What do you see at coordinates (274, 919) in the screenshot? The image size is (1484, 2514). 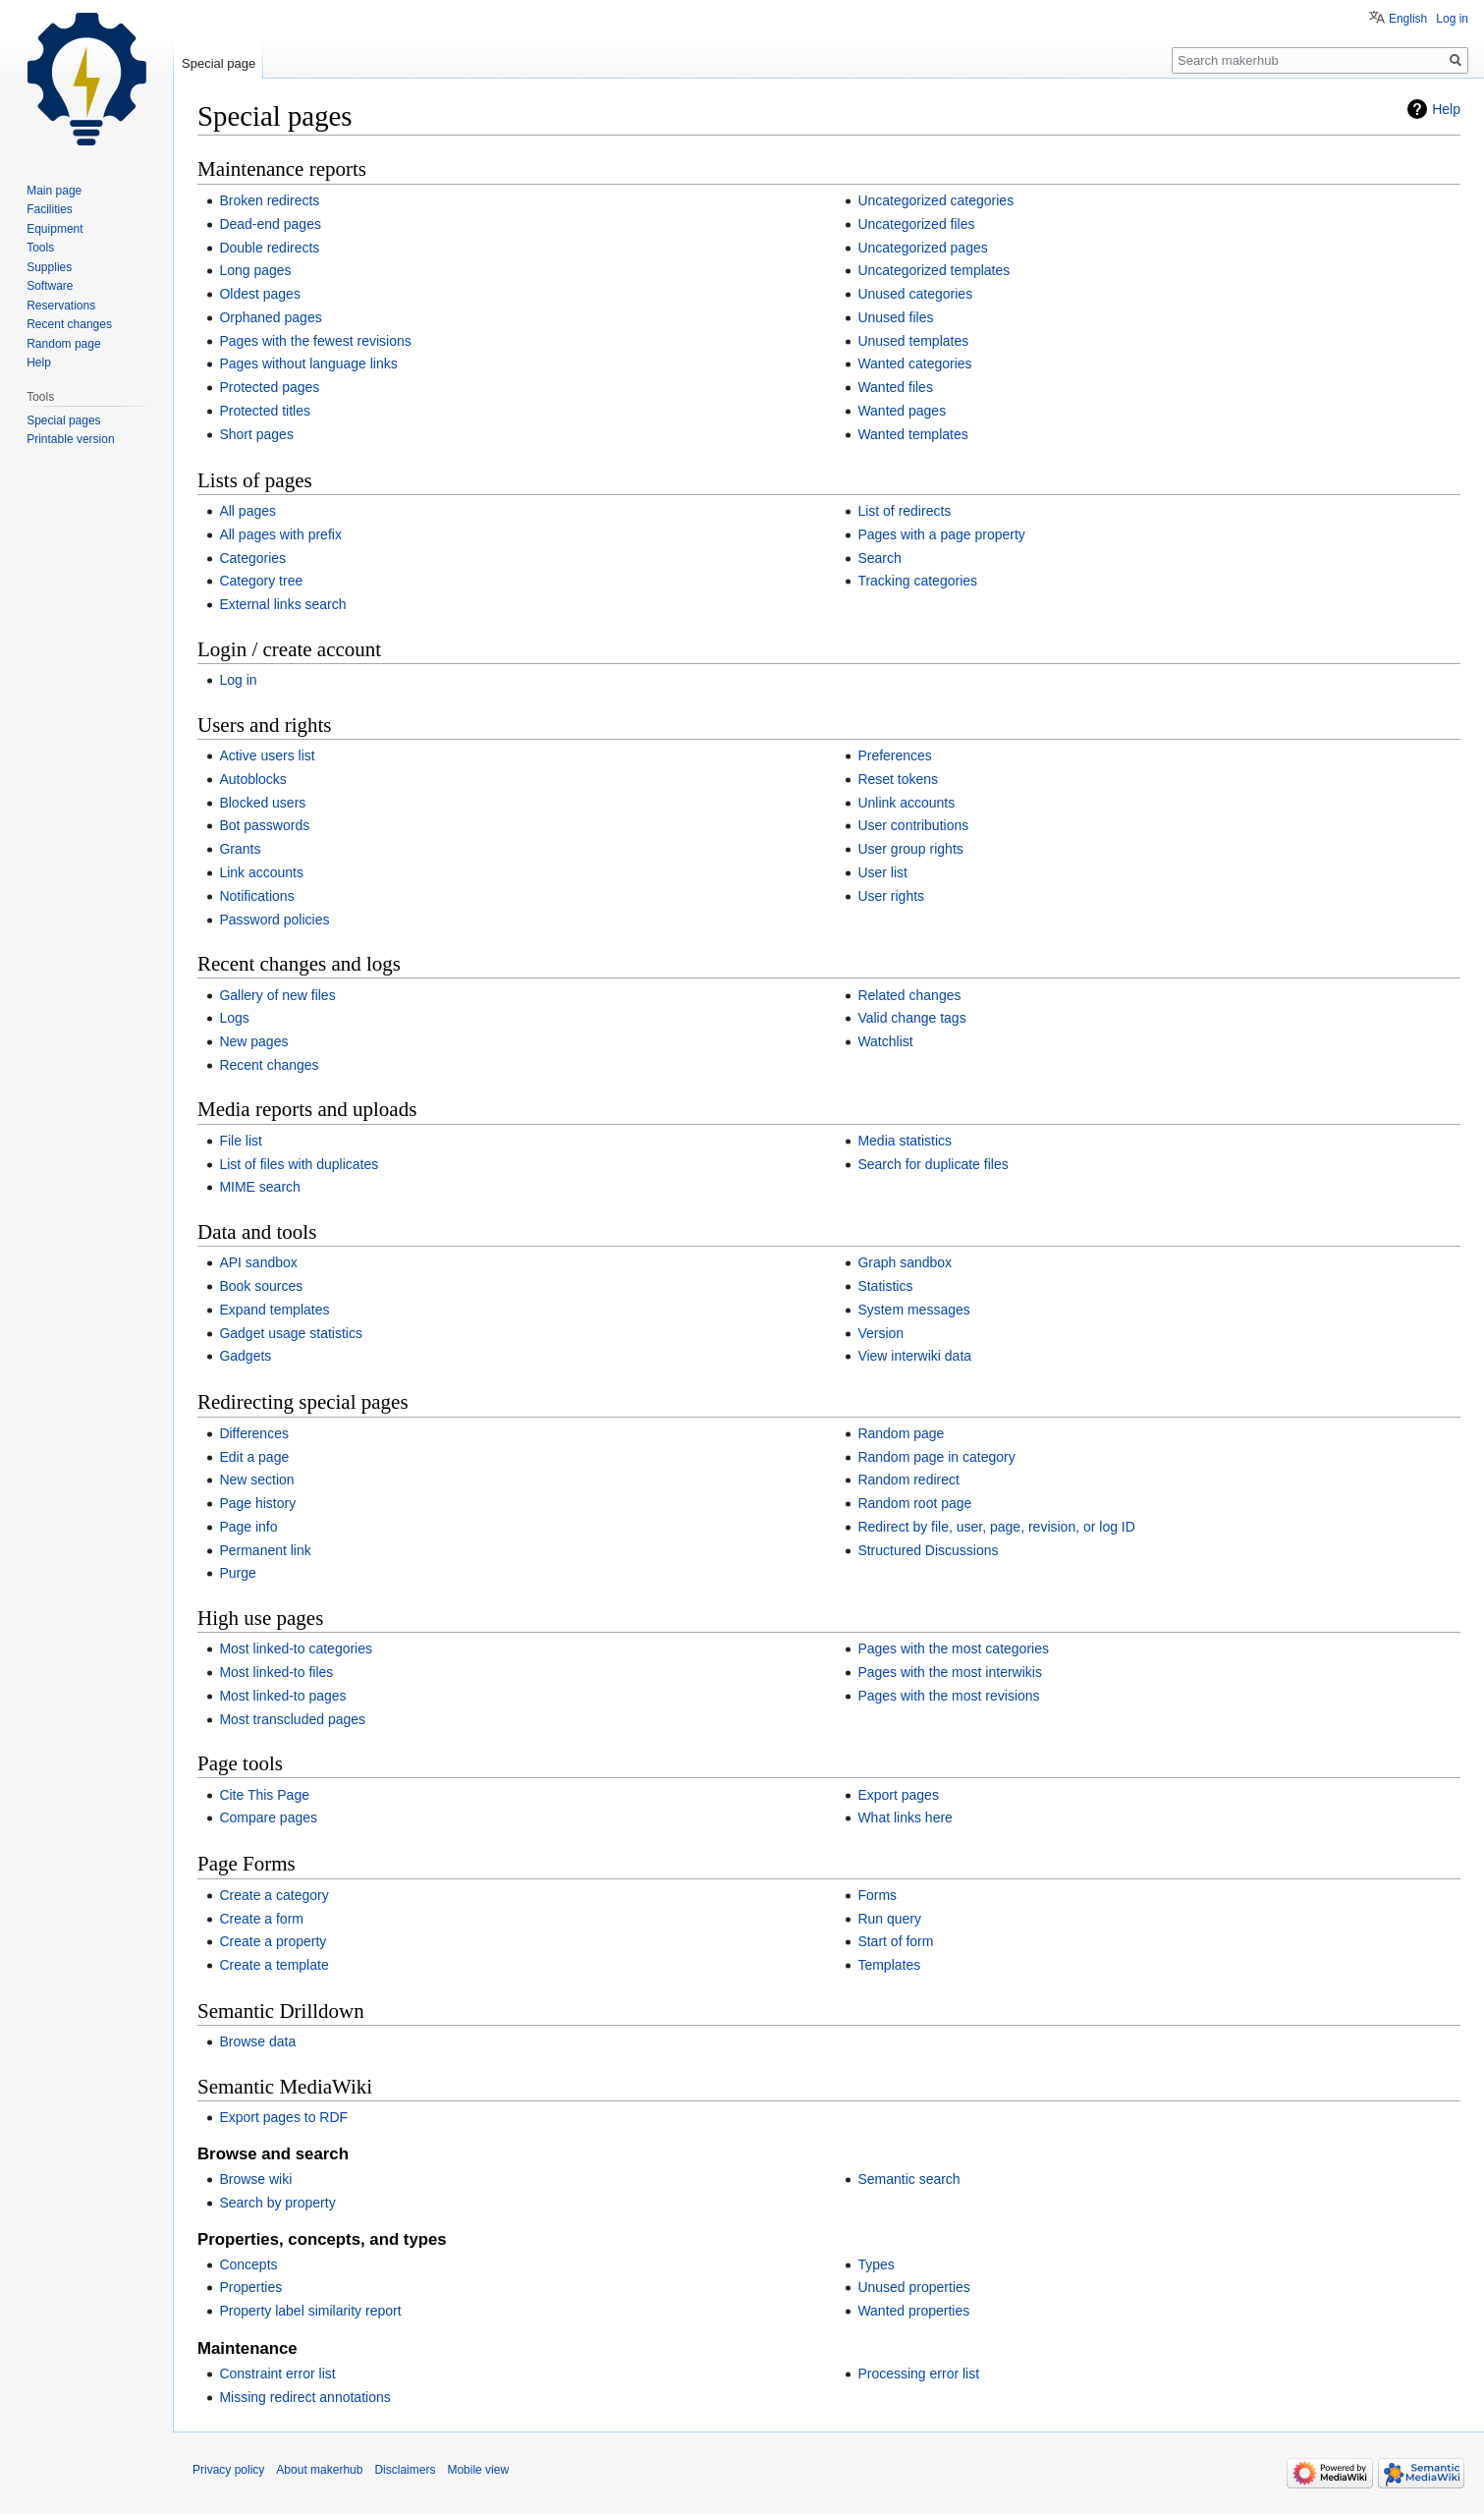 I see `Password policies` at bounding box center [274, 919].